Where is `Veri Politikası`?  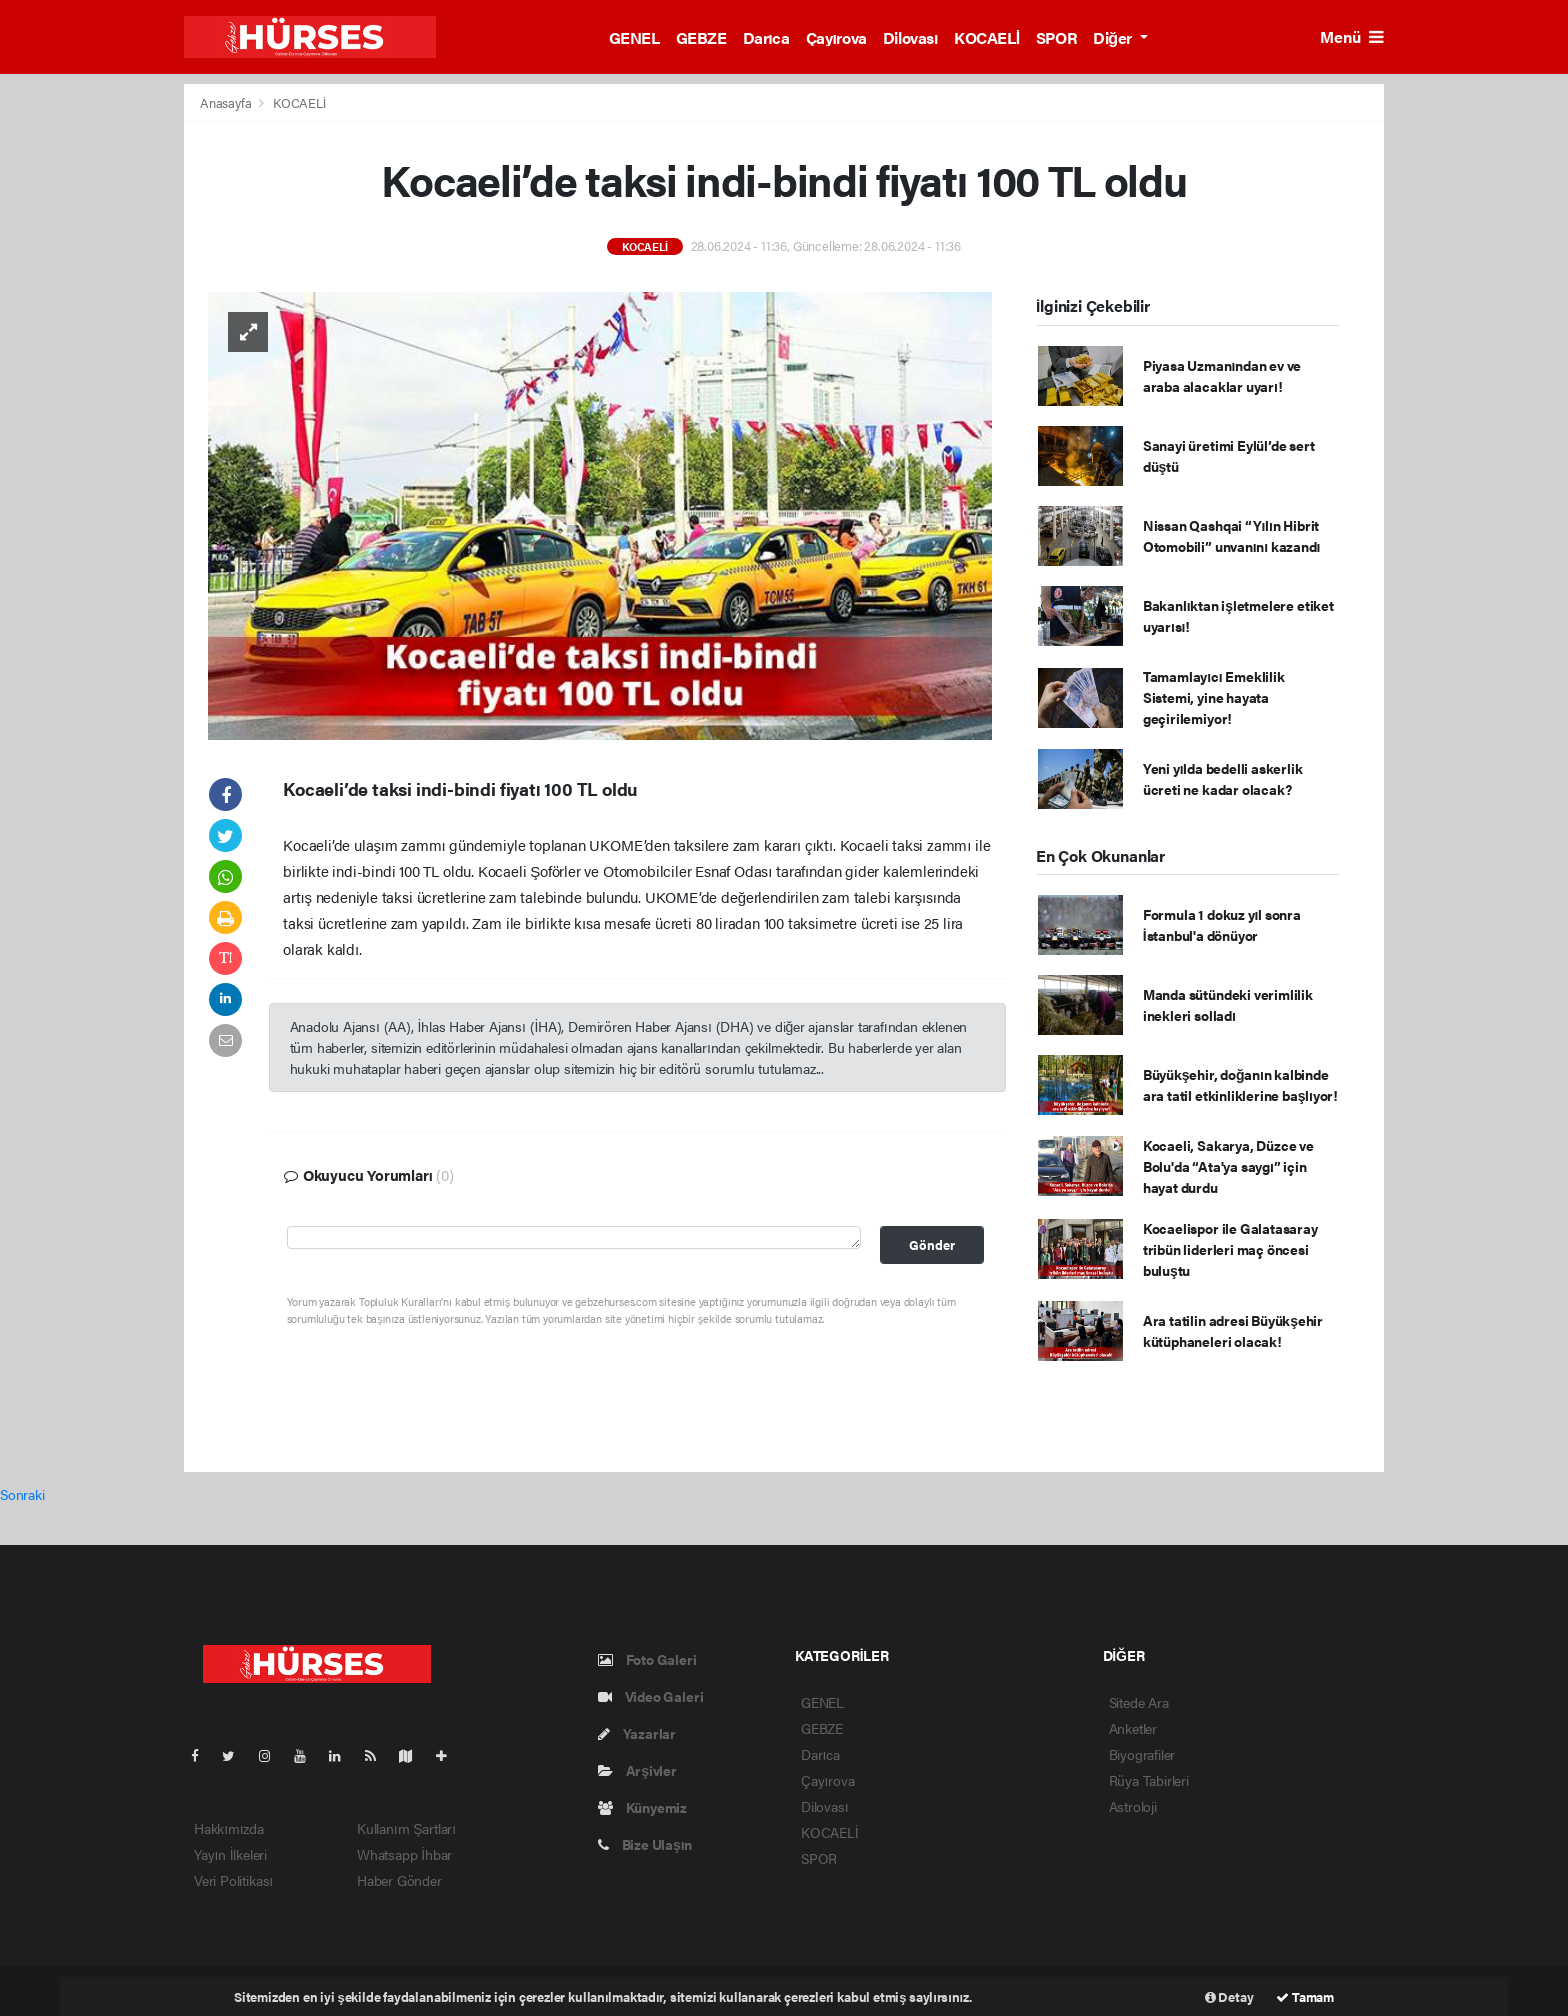 Veri Politikası is located at coordinates (233, 1880).